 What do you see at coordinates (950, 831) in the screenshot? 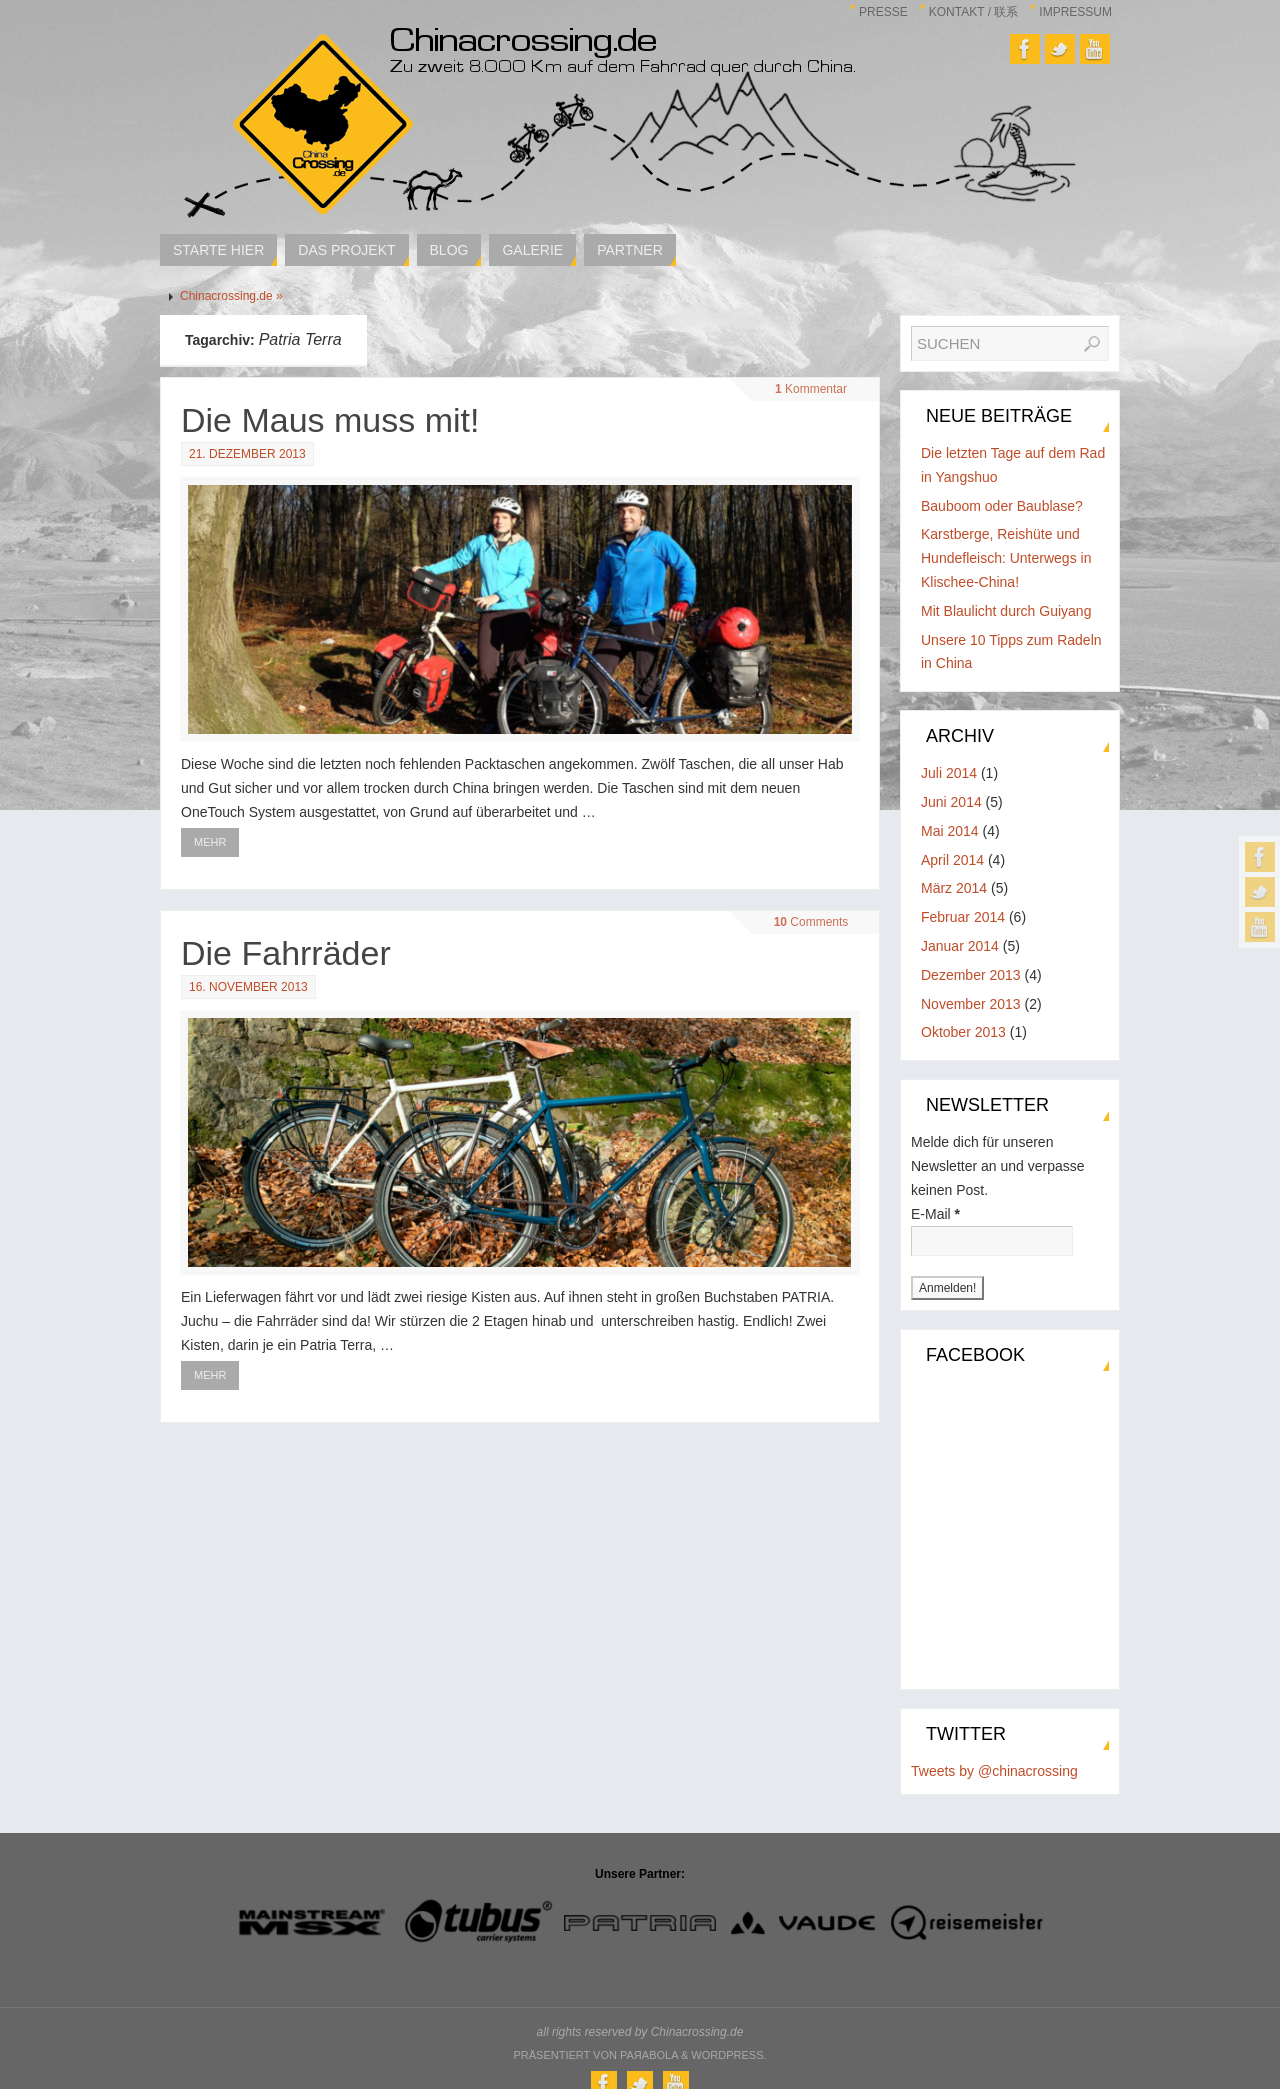
I see `Mai 2014` at bounding box center [950, 831].